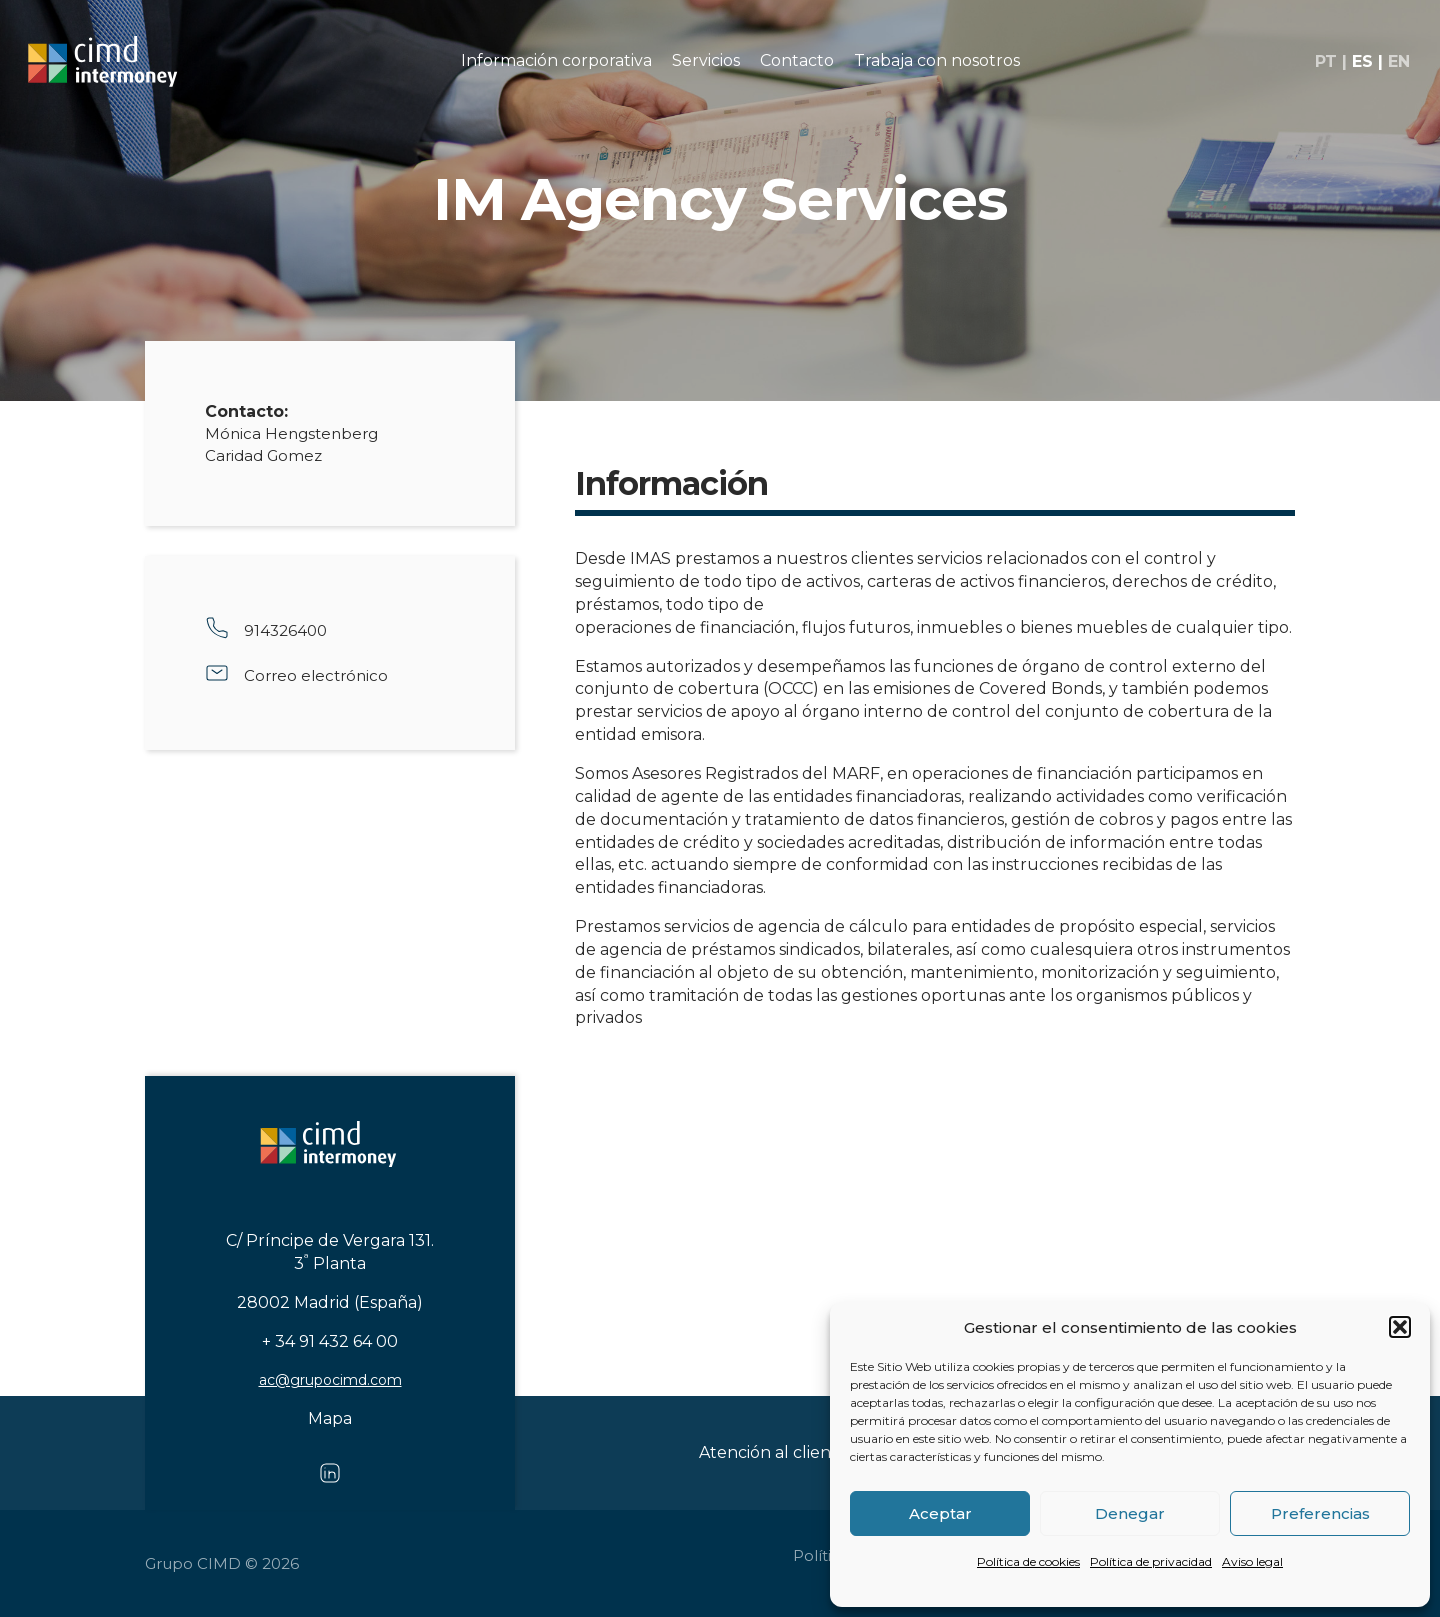 The width and height of the screenshot is (1440, 1617). What do you see at coordinates (797, 60) in the screenshot?
I see `Contacto` at bounding box center [797, 60].